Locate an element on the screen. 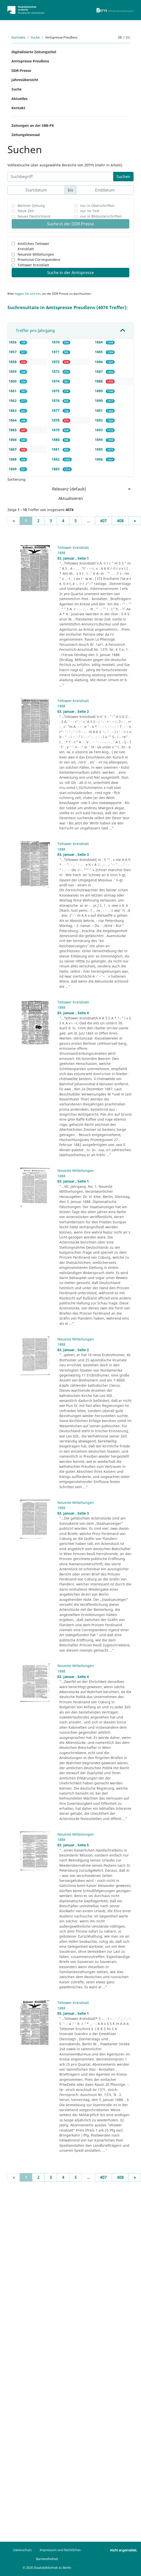 The width and height of the screenshot is (141, 2576). Kontakt is located at coordinates (18, 107).